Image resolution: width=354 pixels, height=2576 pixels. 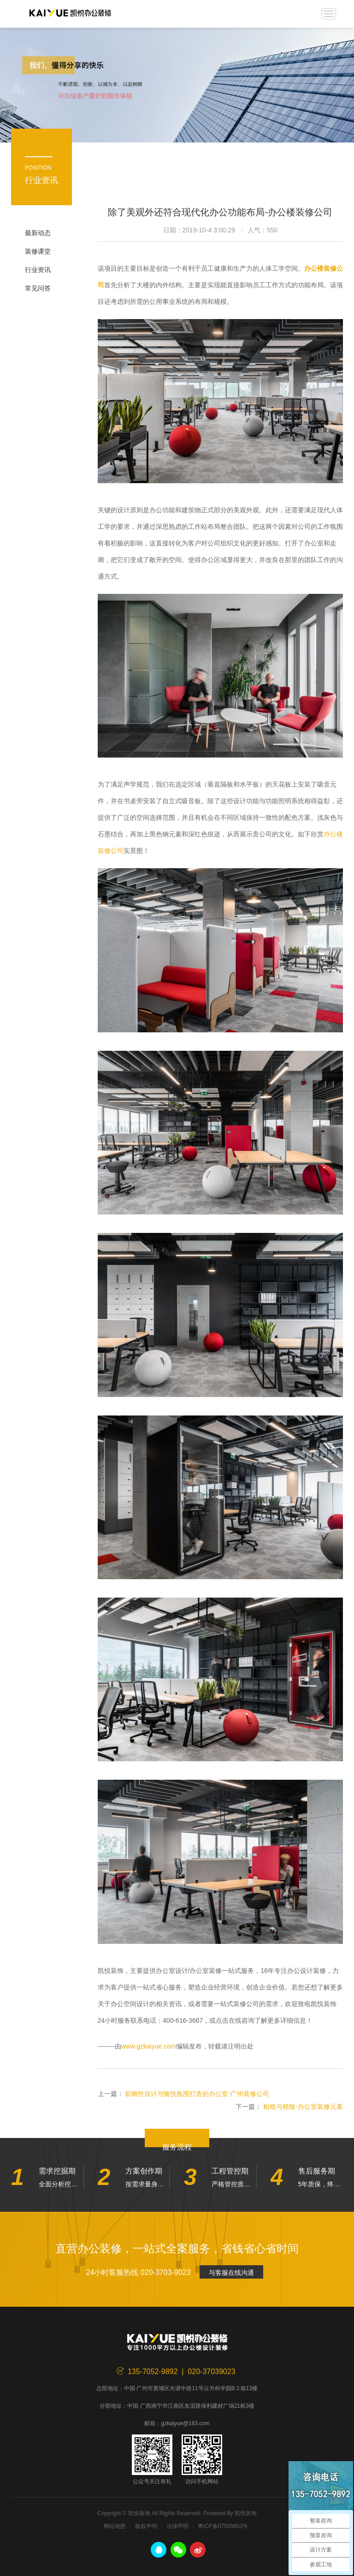 What do you see at coordinates (231, 2272) in the screenshot?
I see `与客服在线沟通` at bounding box center [231, 2272].